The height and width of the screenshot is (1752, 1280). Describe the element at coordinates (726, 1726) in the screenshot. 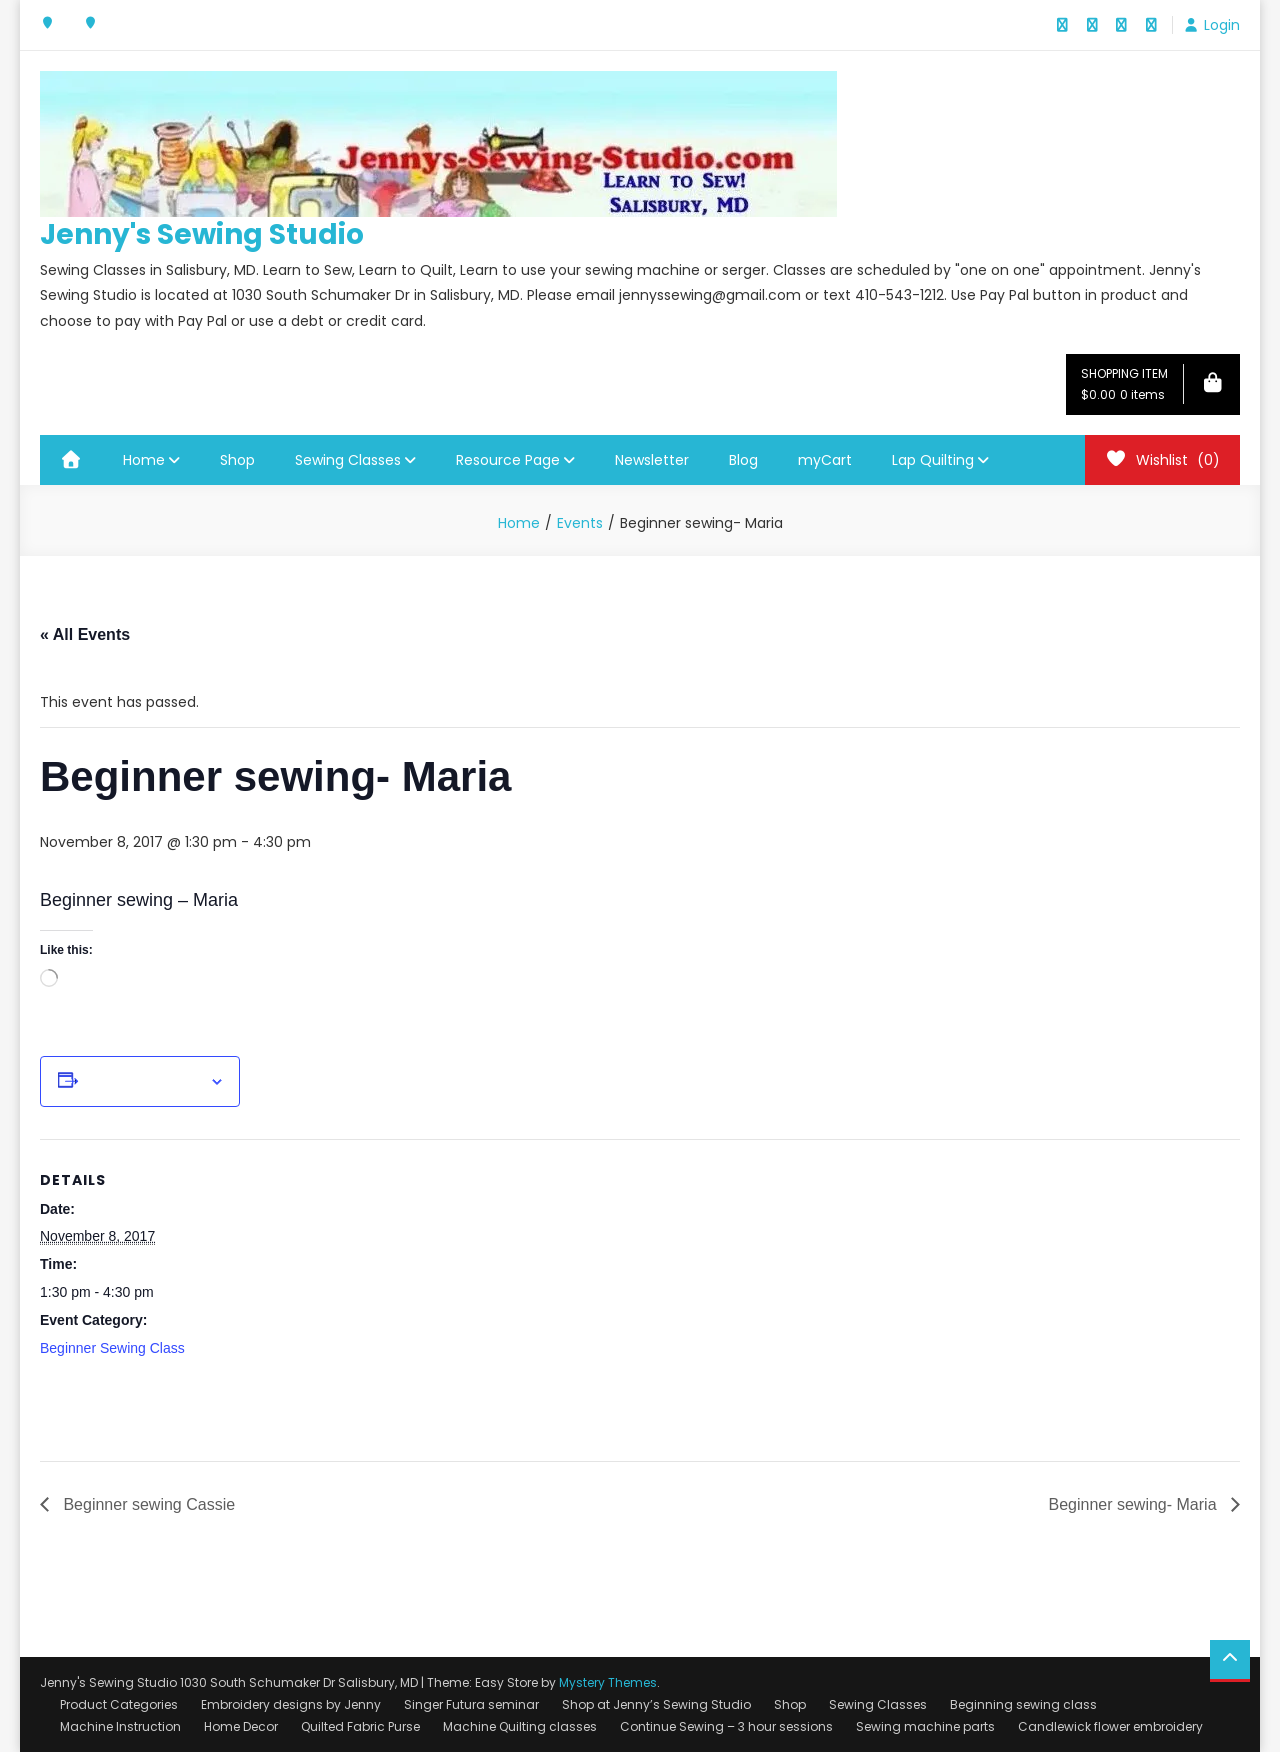

I see `Continue Sewing – 3 hour sessions` at that location.